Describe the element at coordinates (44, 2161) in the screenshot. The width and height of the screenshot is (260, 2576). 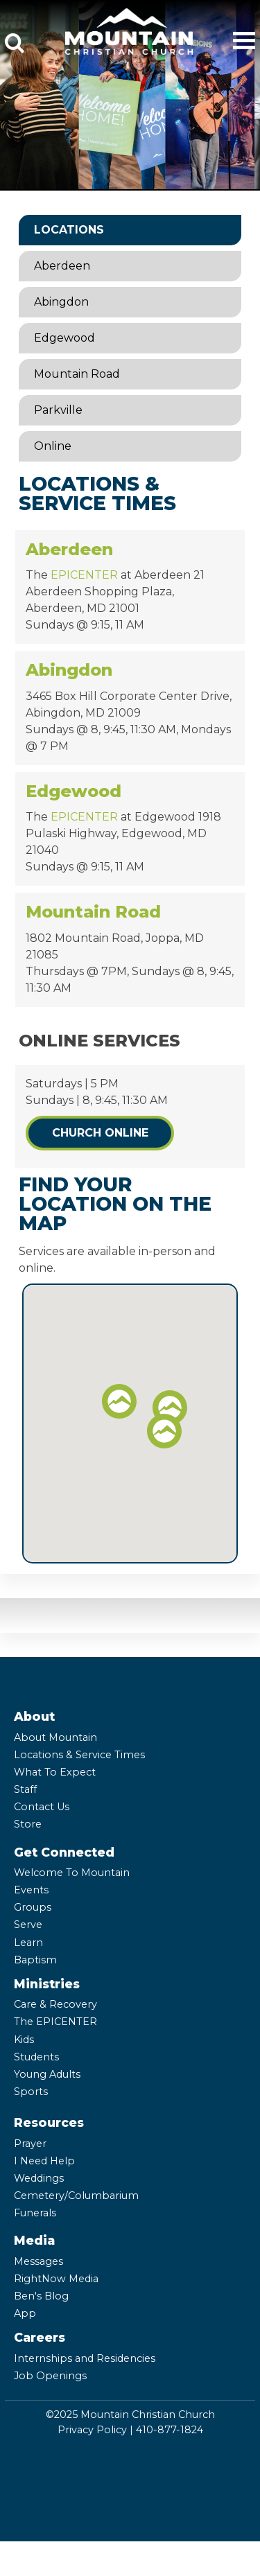
I see `I Need Help` at that location.